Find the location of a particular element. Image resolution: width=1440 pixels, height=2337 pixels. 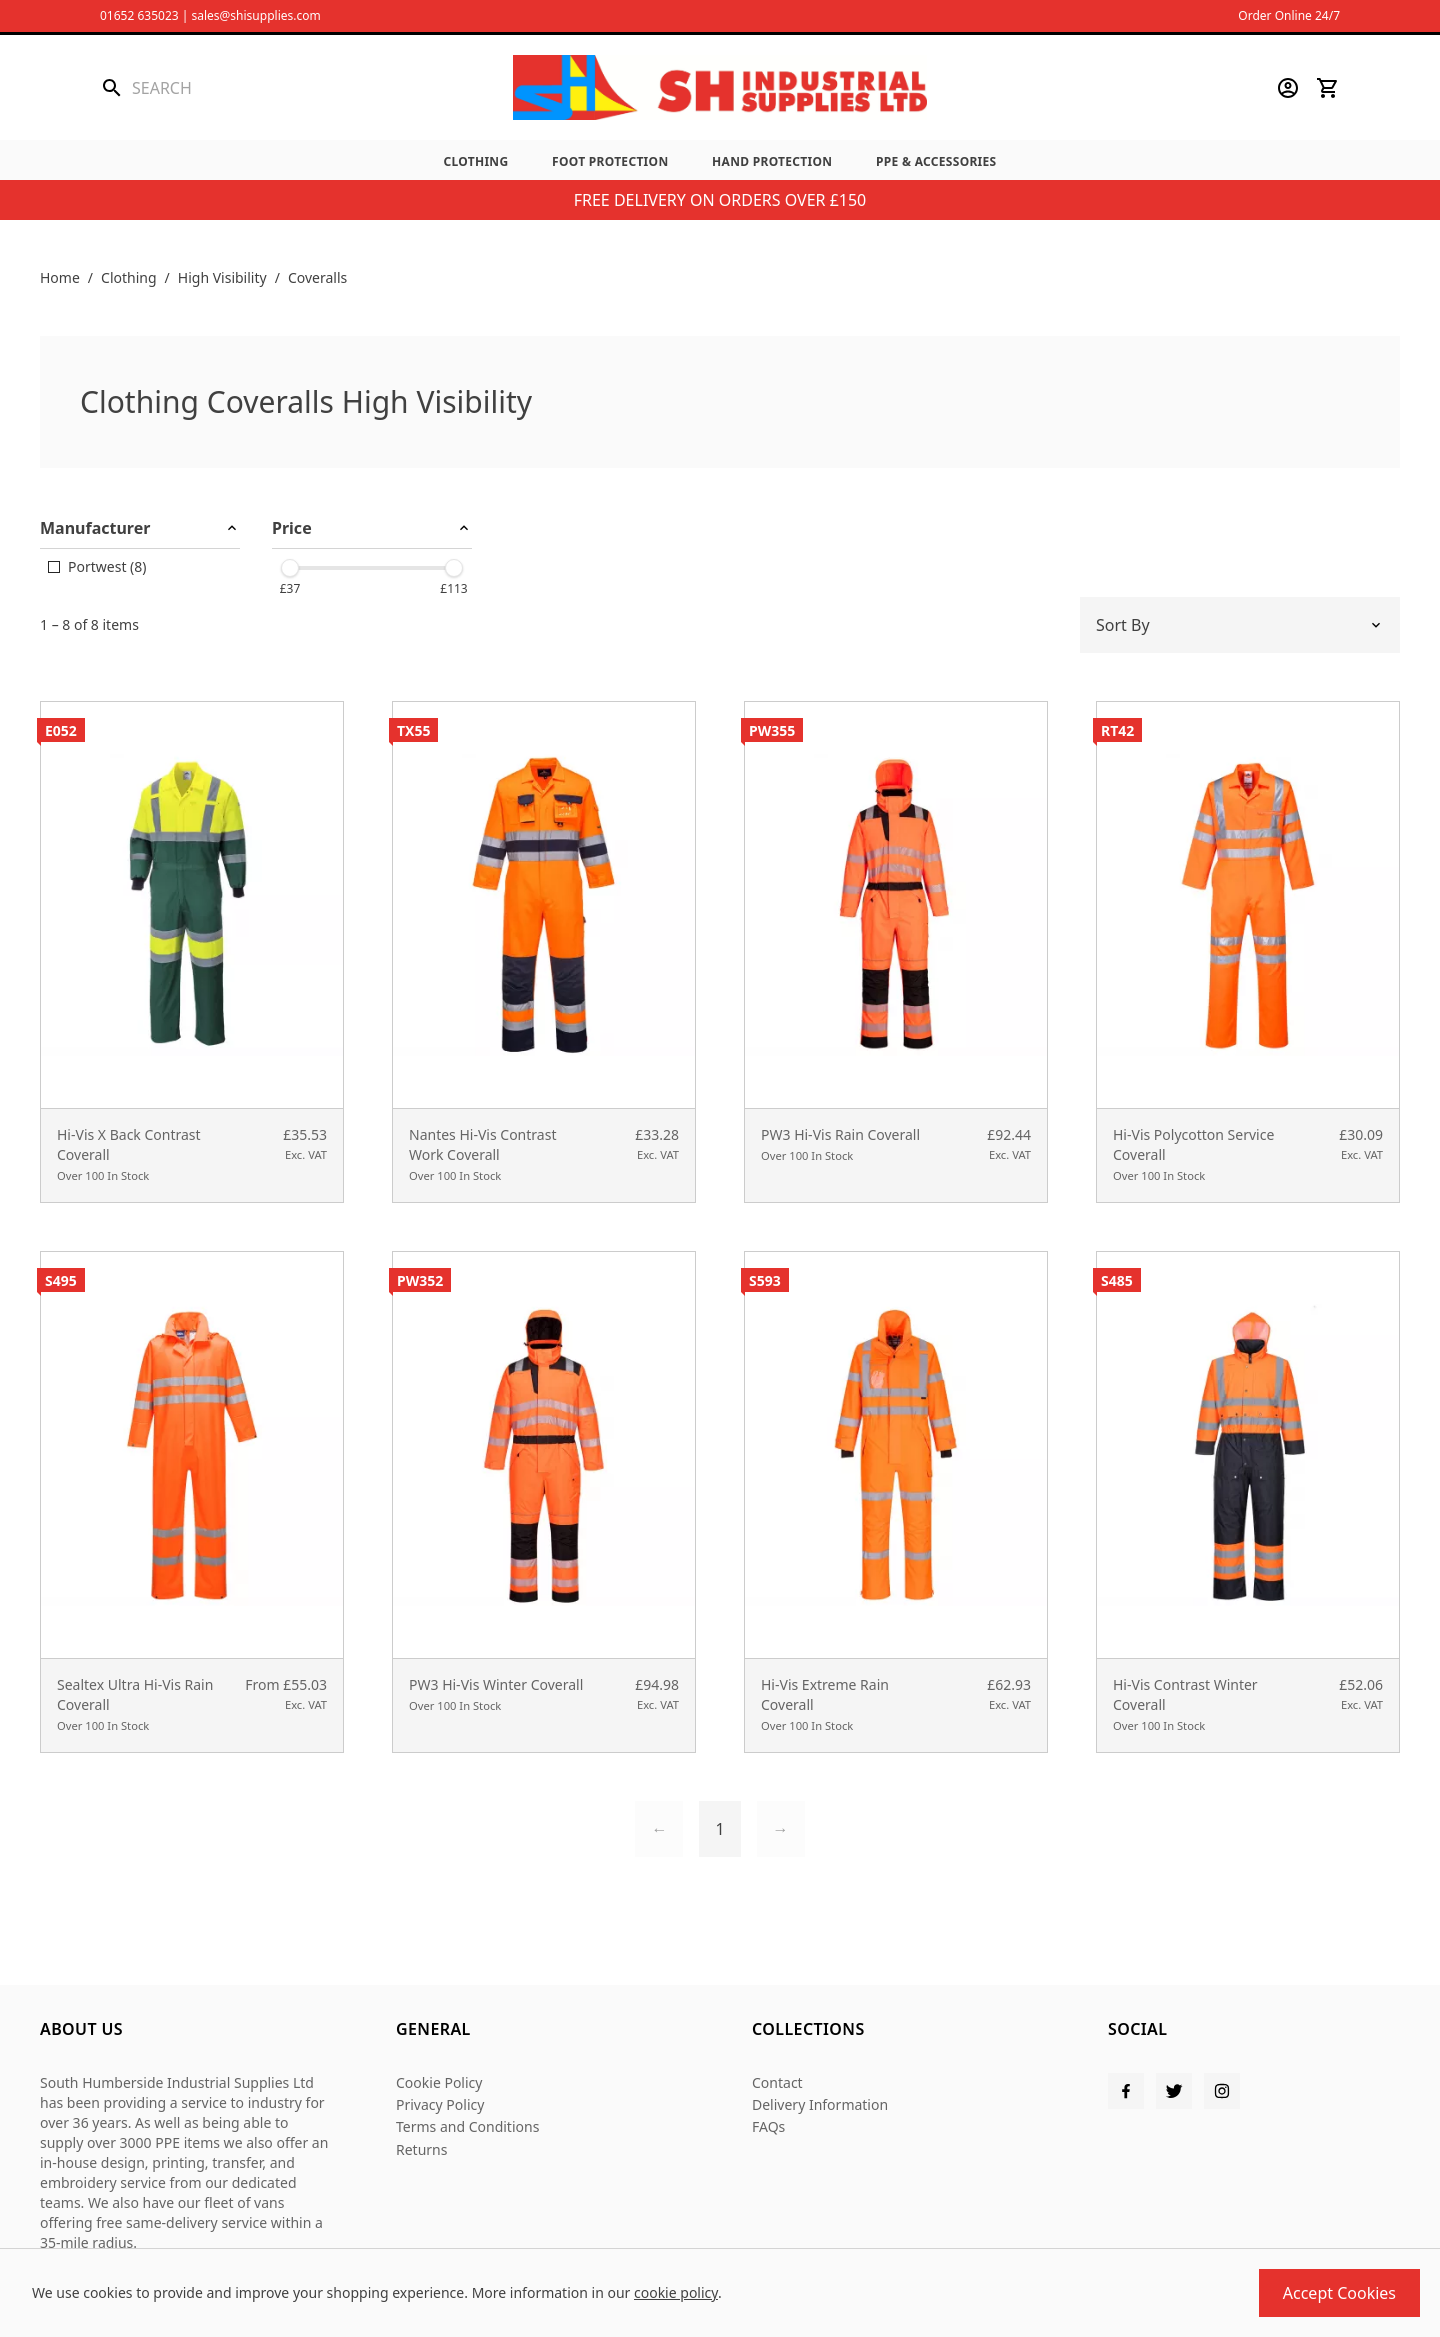

Contact is located at coordinates (777, 2082).